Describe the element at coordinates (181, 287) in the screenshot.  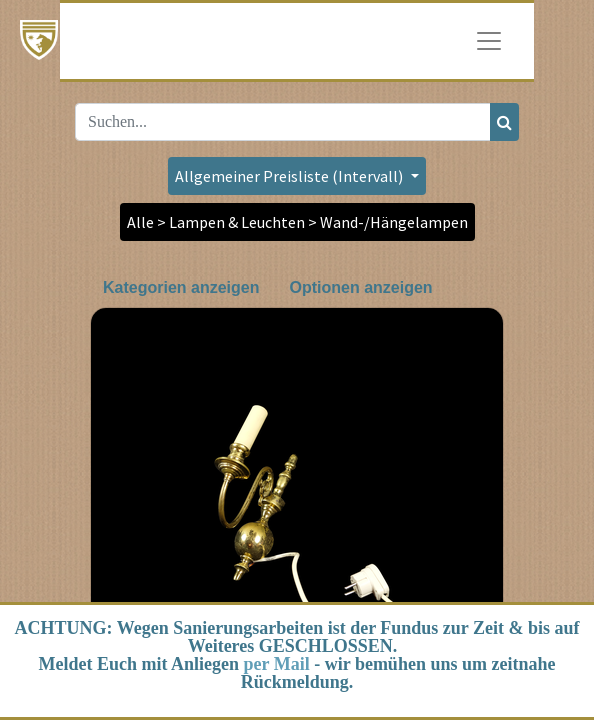
I see `Kategorien anzeigen` at that location.